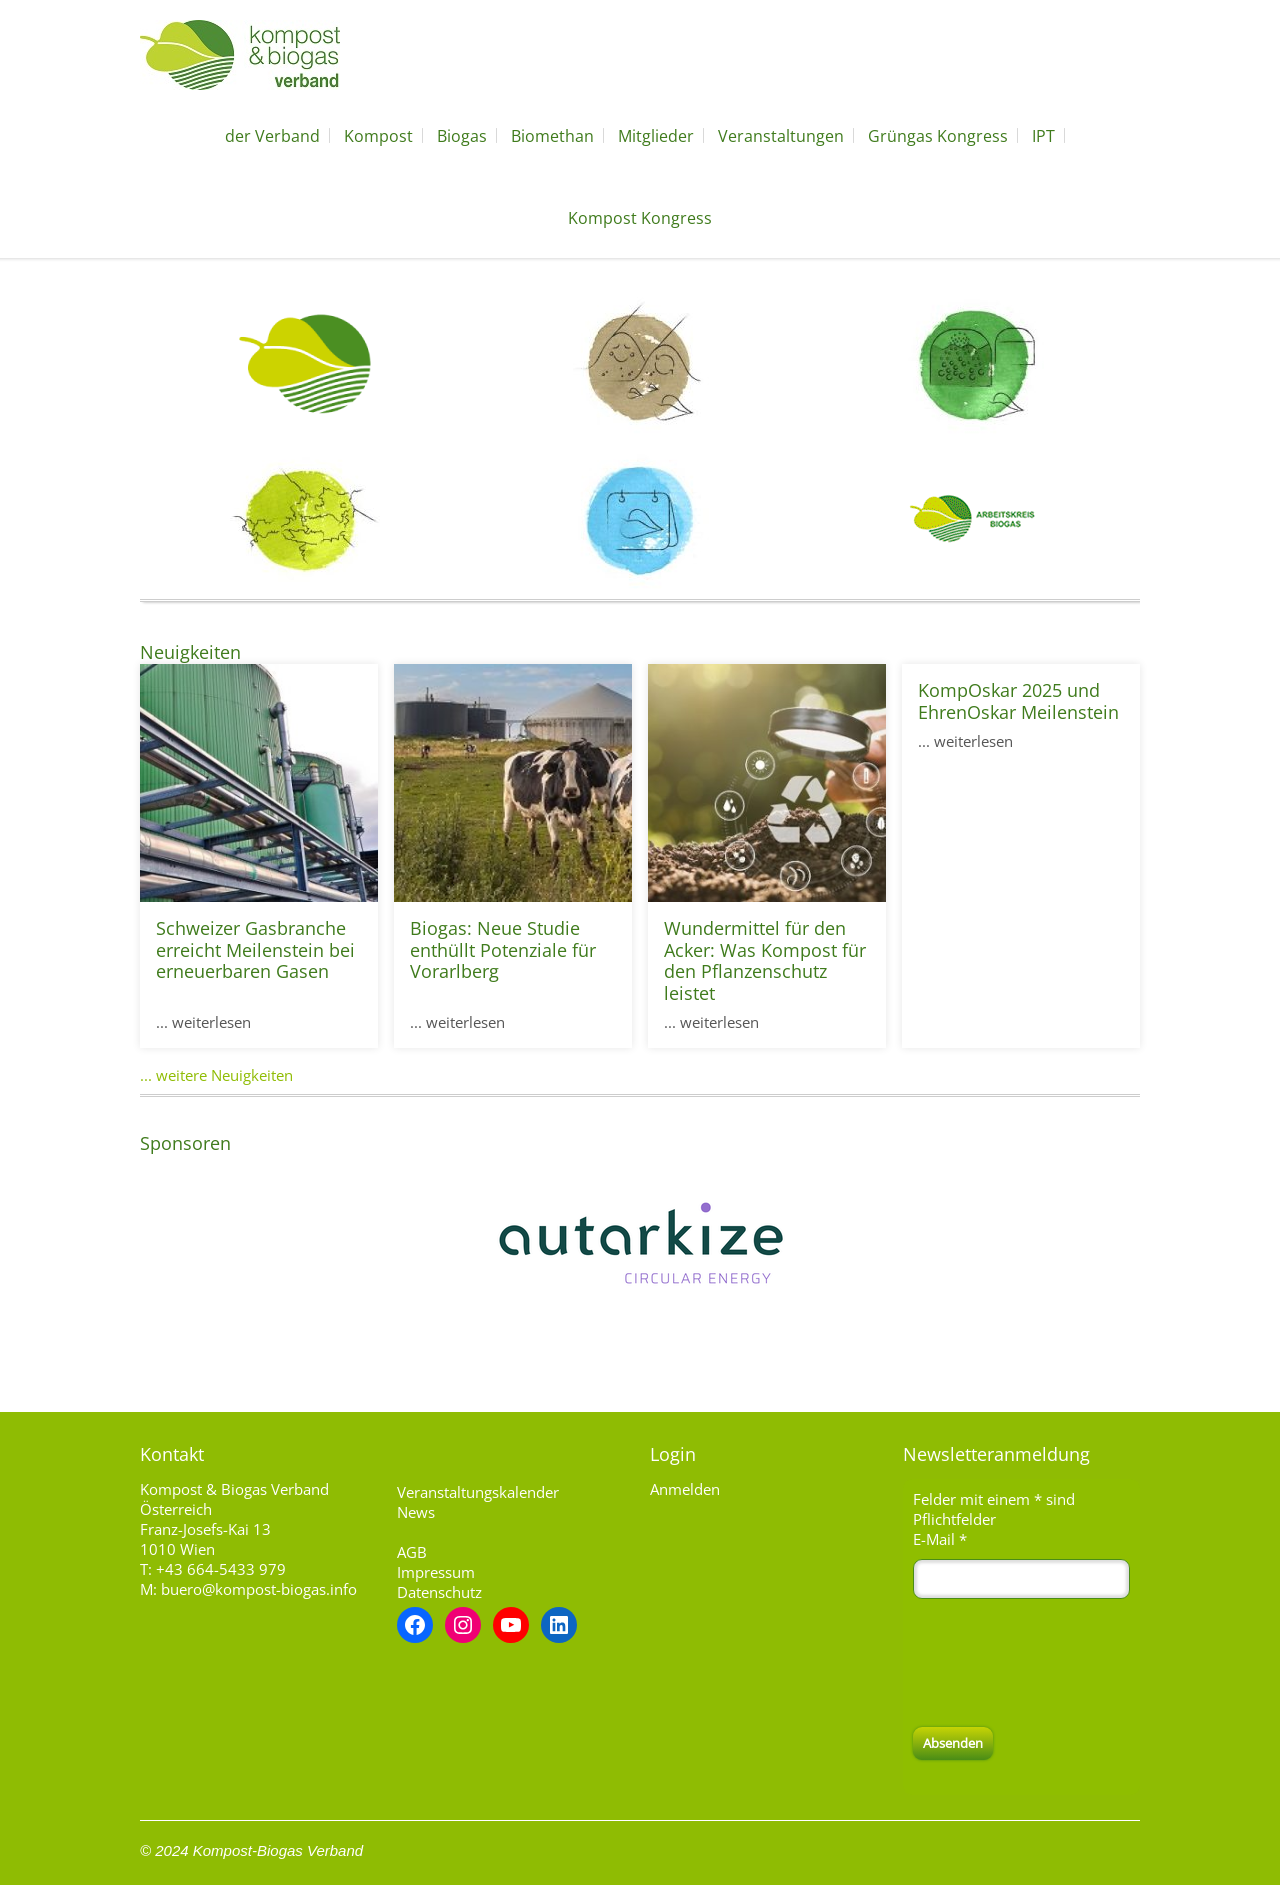 The width and height of the screenshot is (1280, 1895). Describe the element at coordinates (1043, 136) in the screenshot. I see `IPT` at that location.